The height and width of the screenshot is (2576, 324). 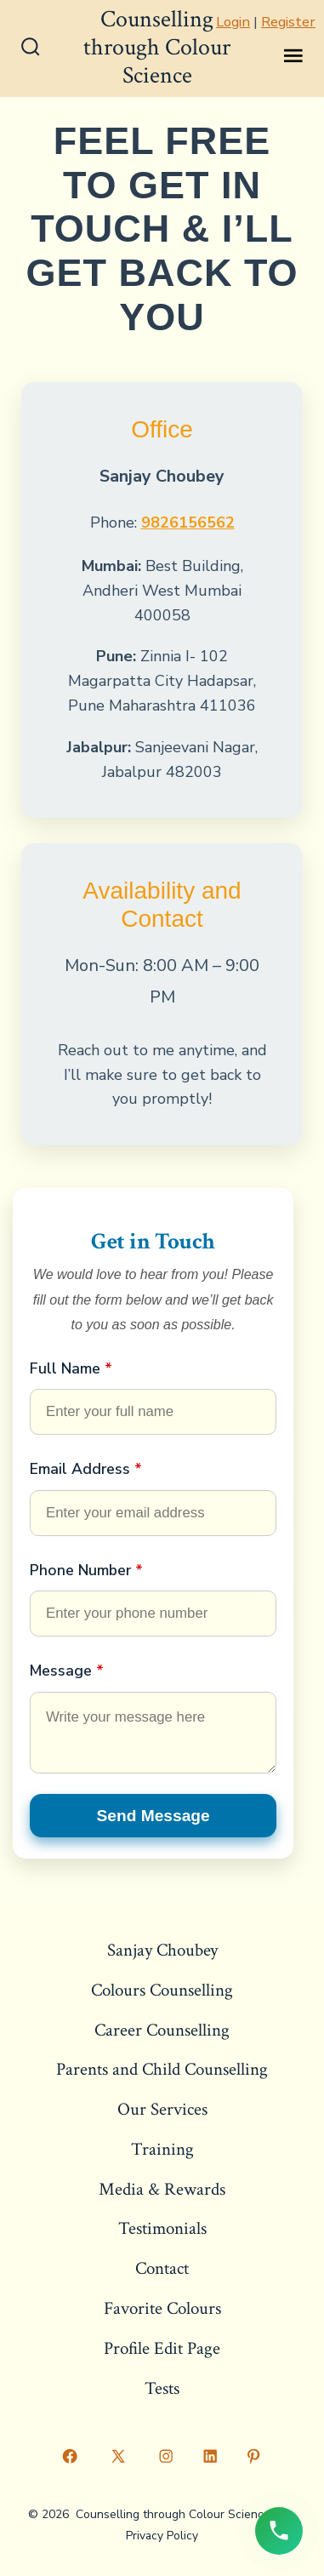 What do you see at coordinates (152, 1816) in the screenshot?
I see `Send Message` at bounding box center [152, 1816].